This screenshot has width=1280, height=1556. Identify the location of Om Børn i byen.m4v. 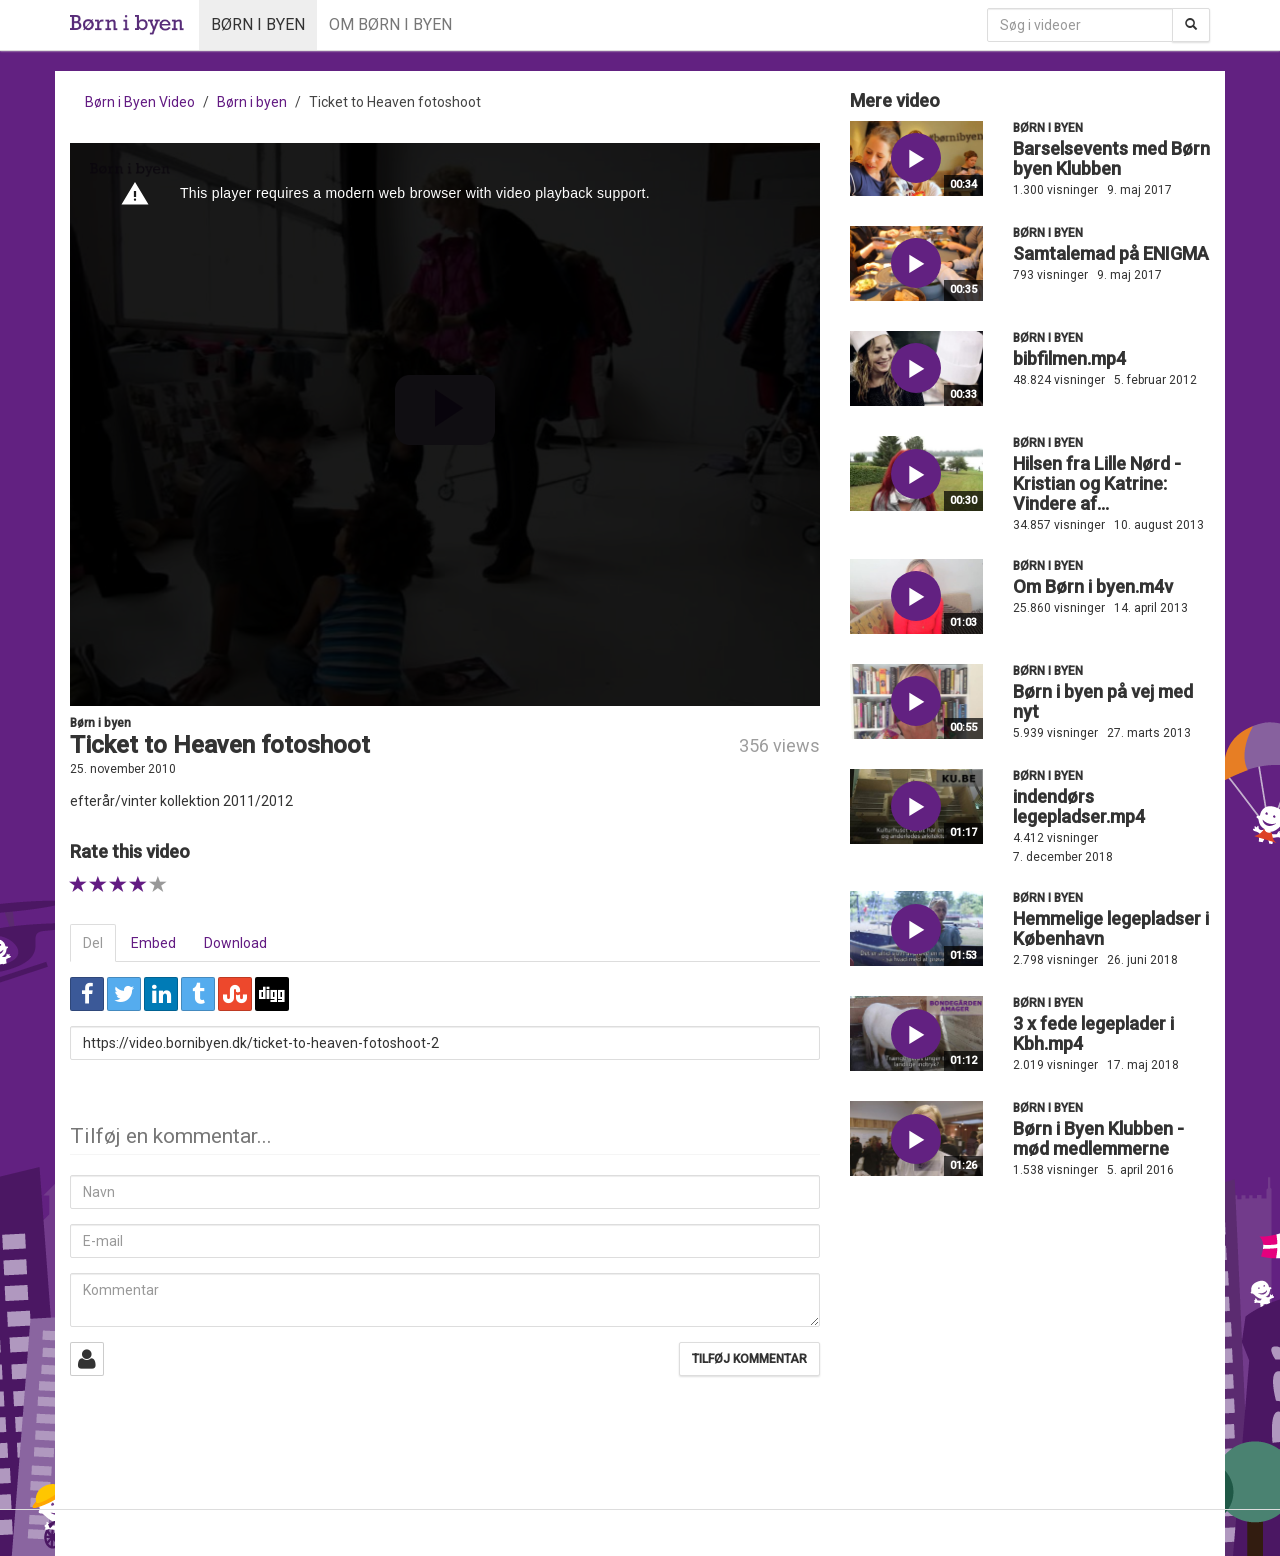
(1093, 586).